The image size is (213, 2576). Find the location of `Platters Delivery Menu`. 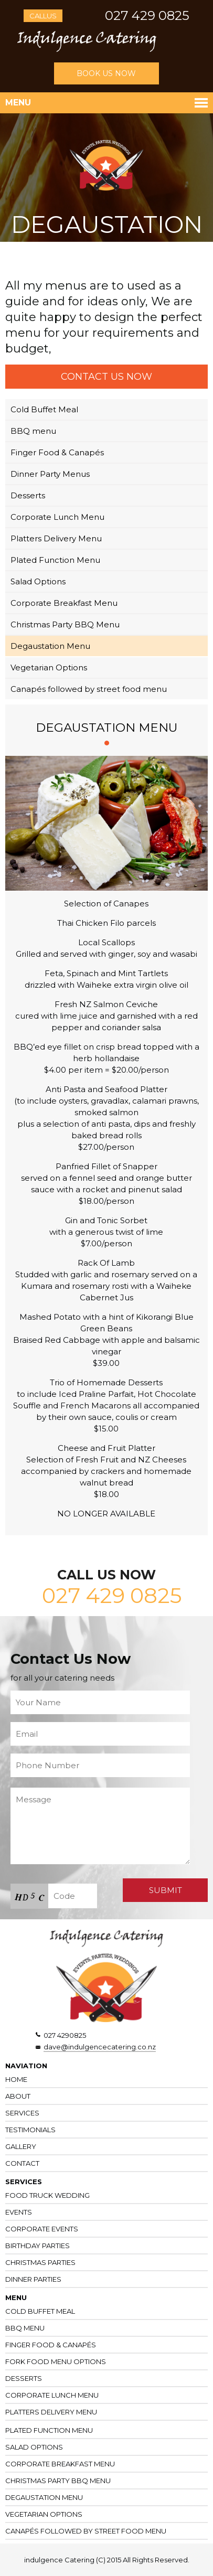

Platters Delivery Menu is located at coordinates (56, 538).